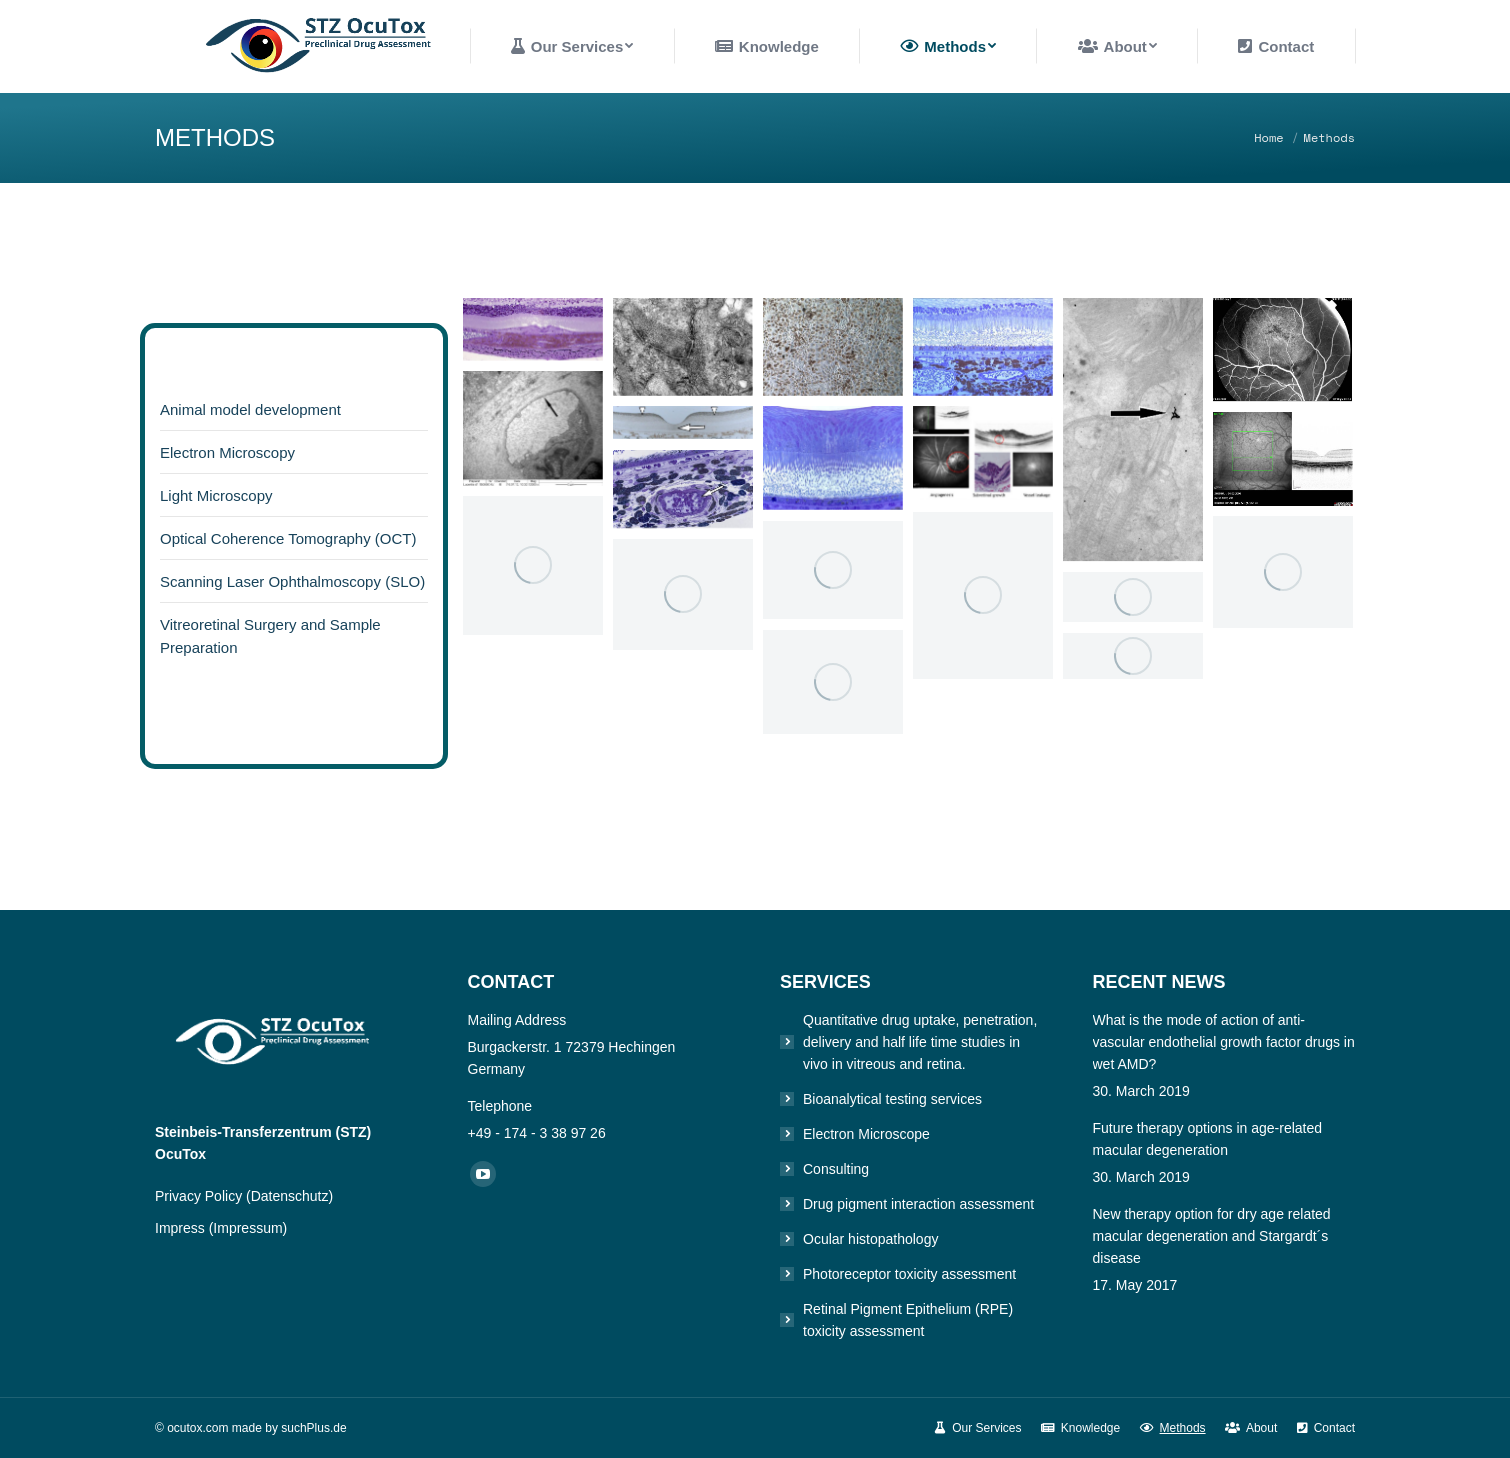 The width and height of the screenshot is (1510, 1458). Describe the element at coordinates (1224, 1042) in the screenshot. I see `What is the mode of action of anti-vascular endothelial growth factor drugs in wet AMD?` at that location.